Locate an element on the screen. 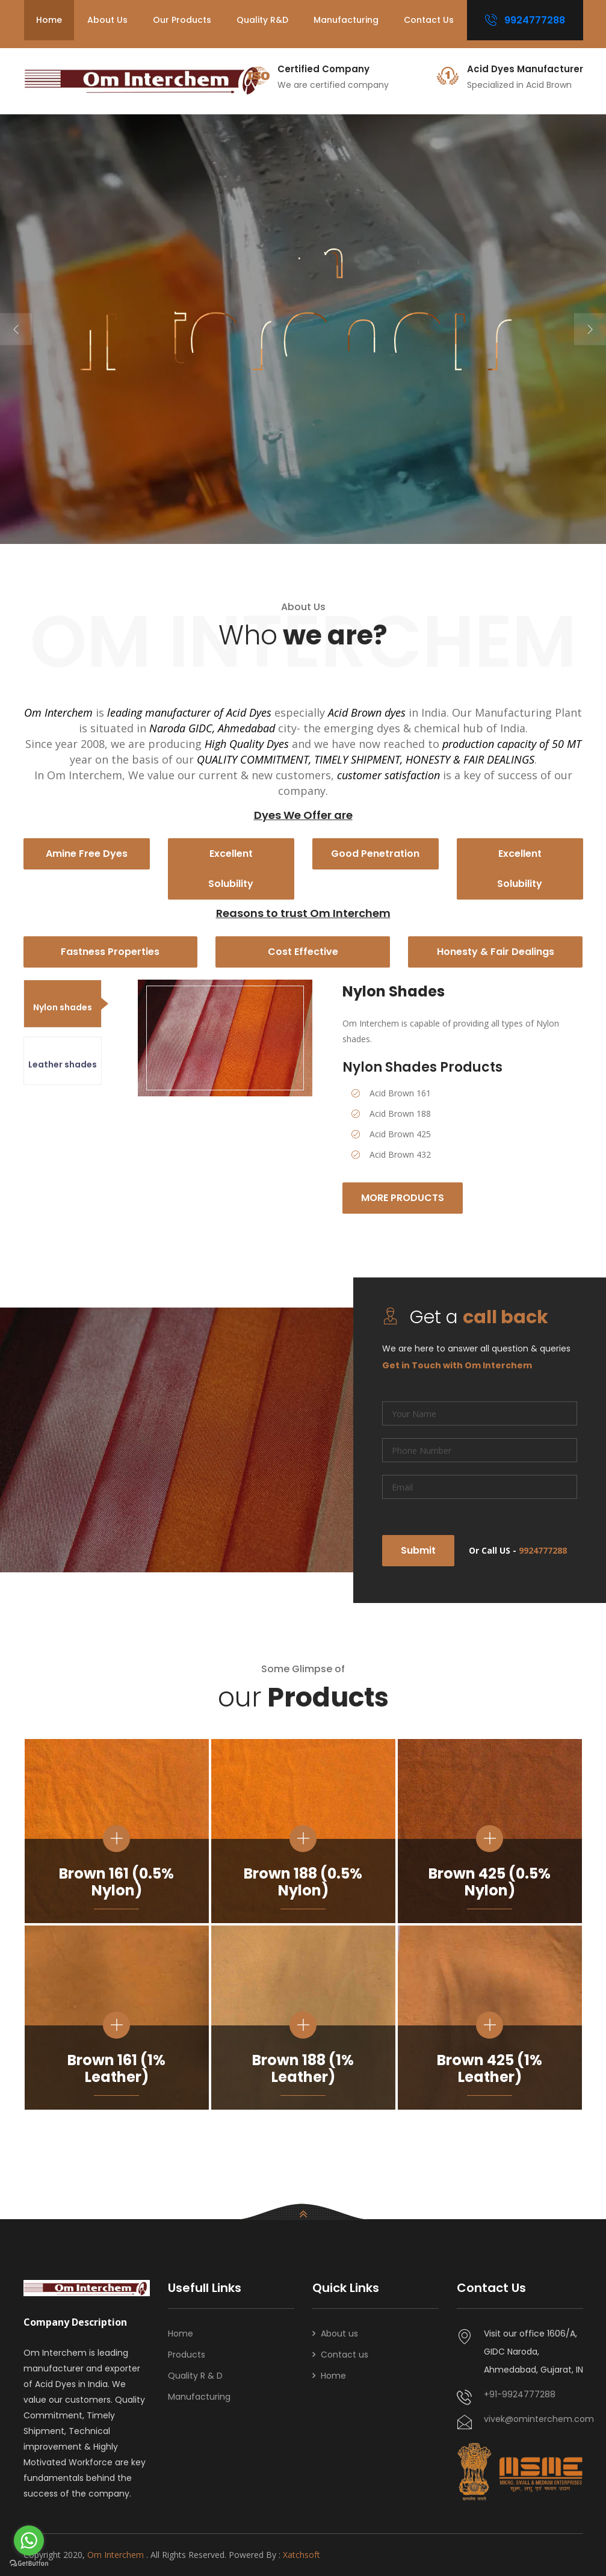  Acid Dyes Manufacturer is located at coordinates (525, 69).